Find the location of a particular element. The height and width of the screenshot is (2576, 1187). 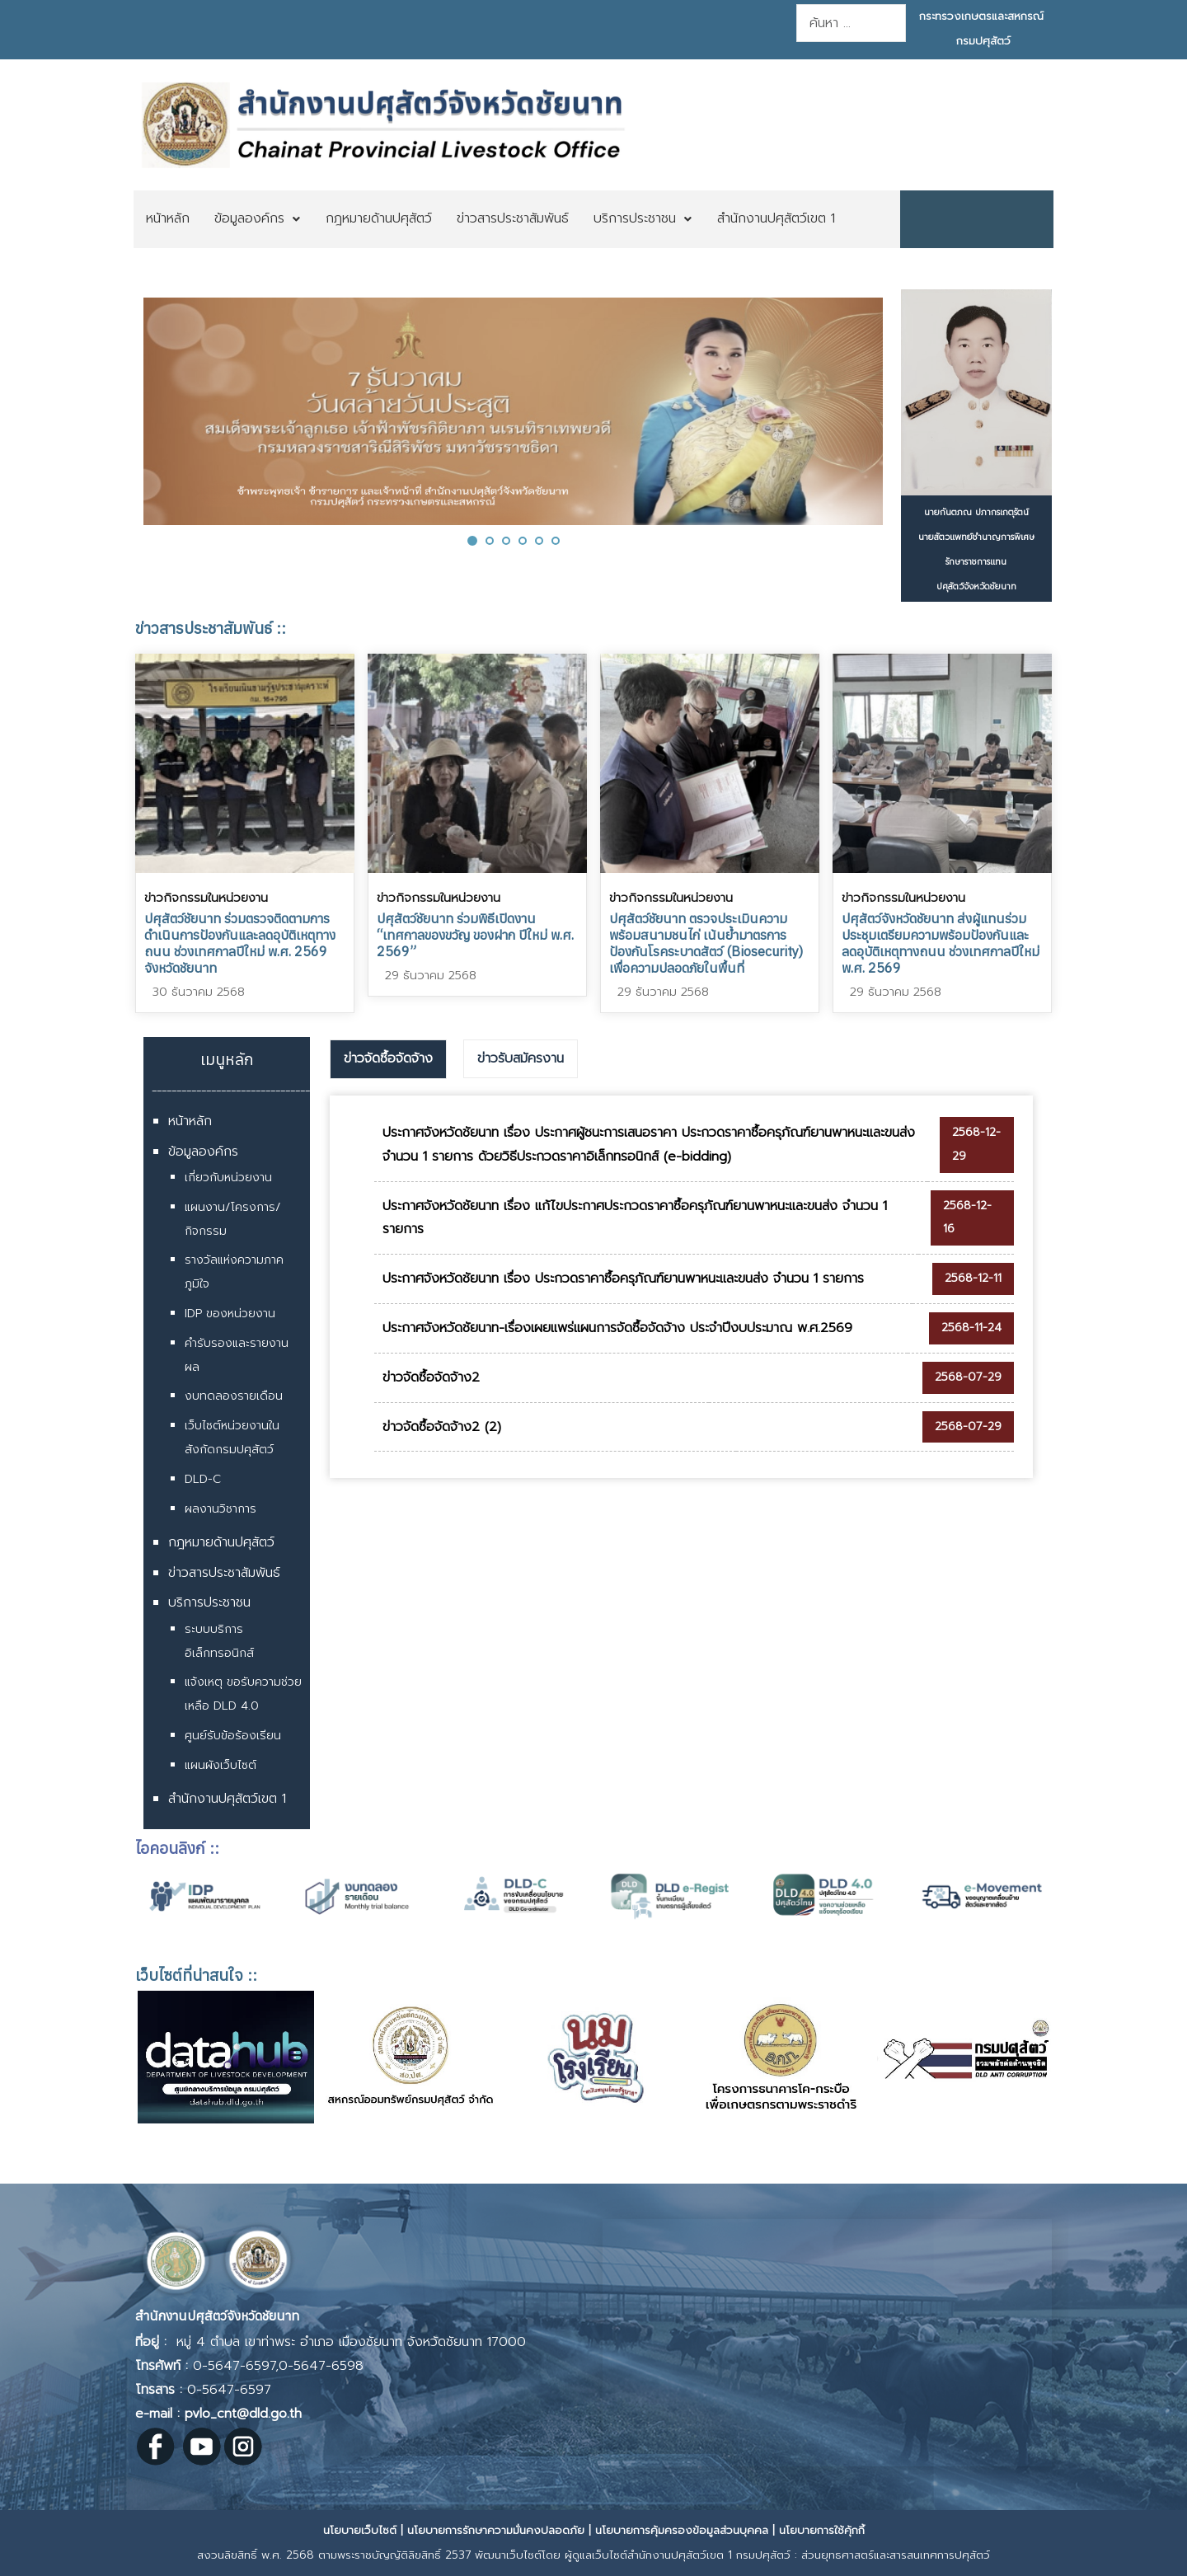

ข่าวสารประชาสัมพันธ์ is located at coordinates (224, 1573).